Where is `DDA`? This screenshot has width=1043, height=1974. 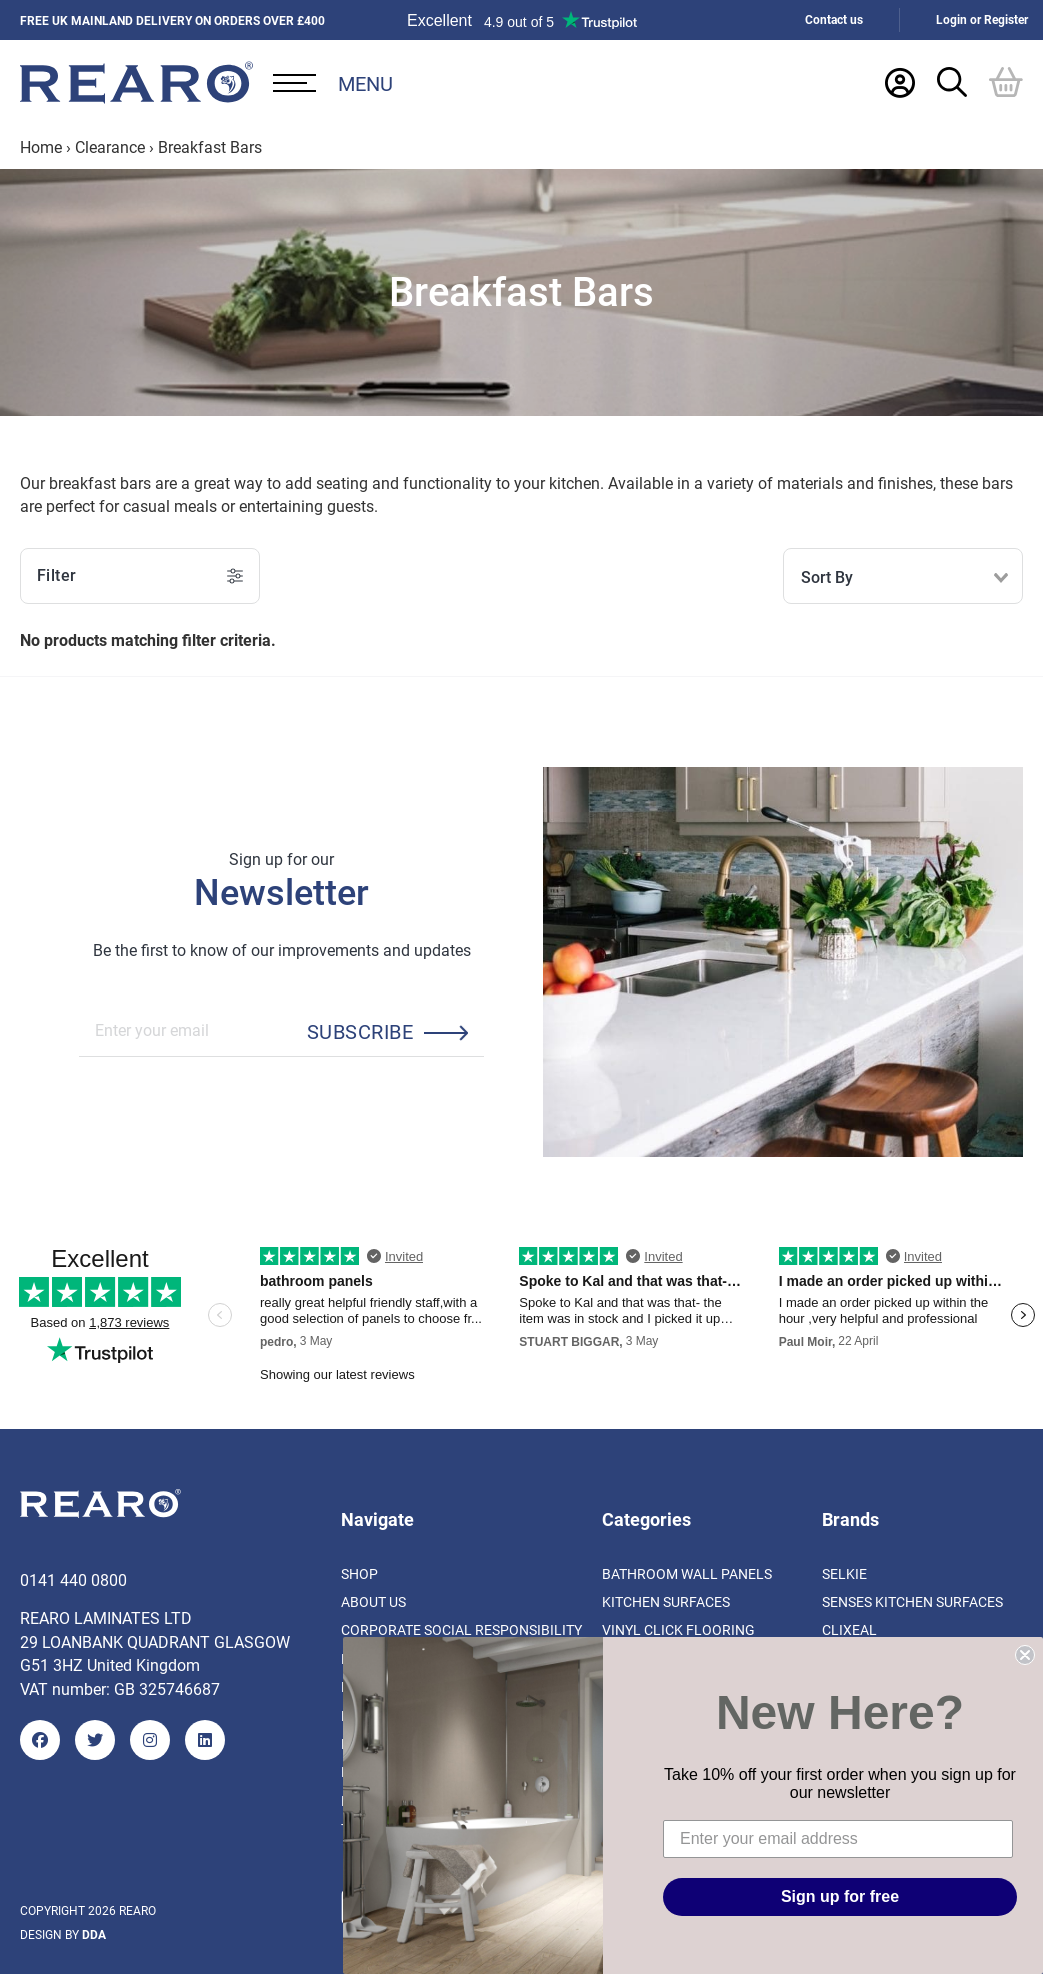
DDA is located at coordinates (94, 1934).